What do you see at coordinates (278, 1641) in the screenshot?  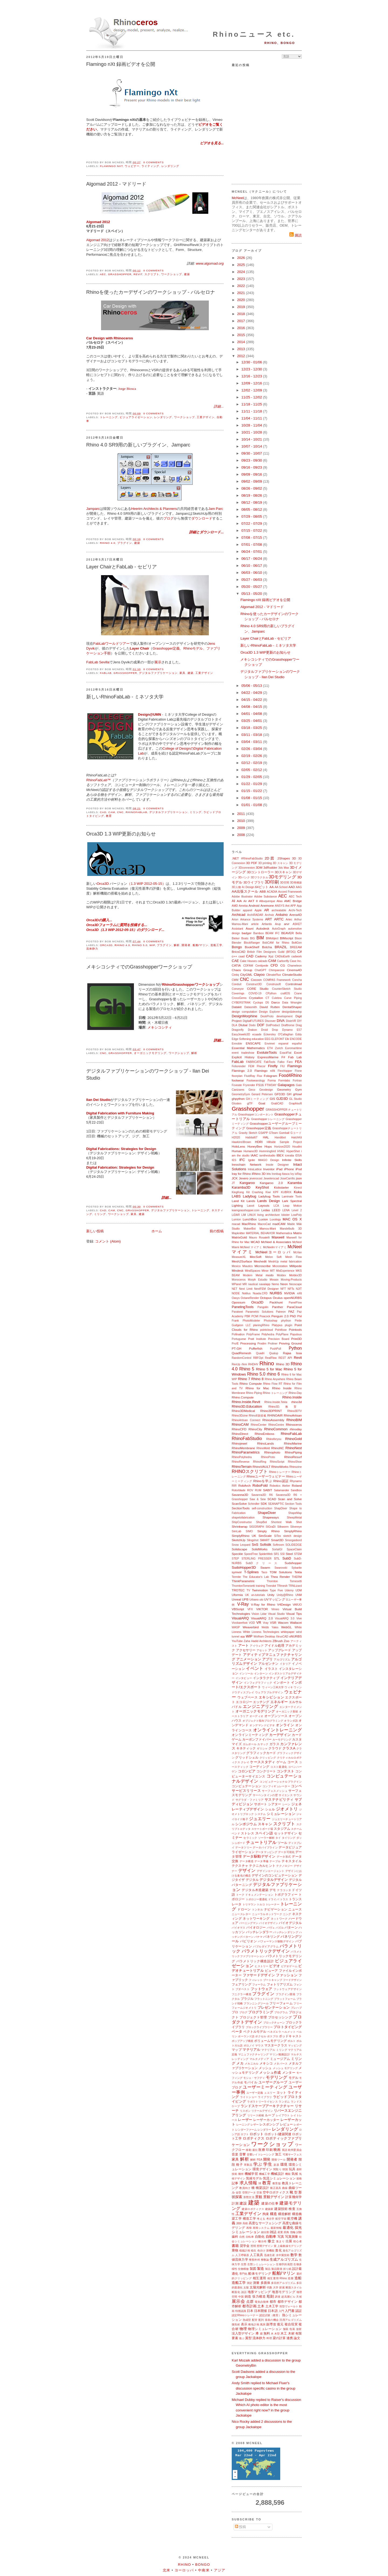 I see `ZBrush` at bounding box center [278, 1641].